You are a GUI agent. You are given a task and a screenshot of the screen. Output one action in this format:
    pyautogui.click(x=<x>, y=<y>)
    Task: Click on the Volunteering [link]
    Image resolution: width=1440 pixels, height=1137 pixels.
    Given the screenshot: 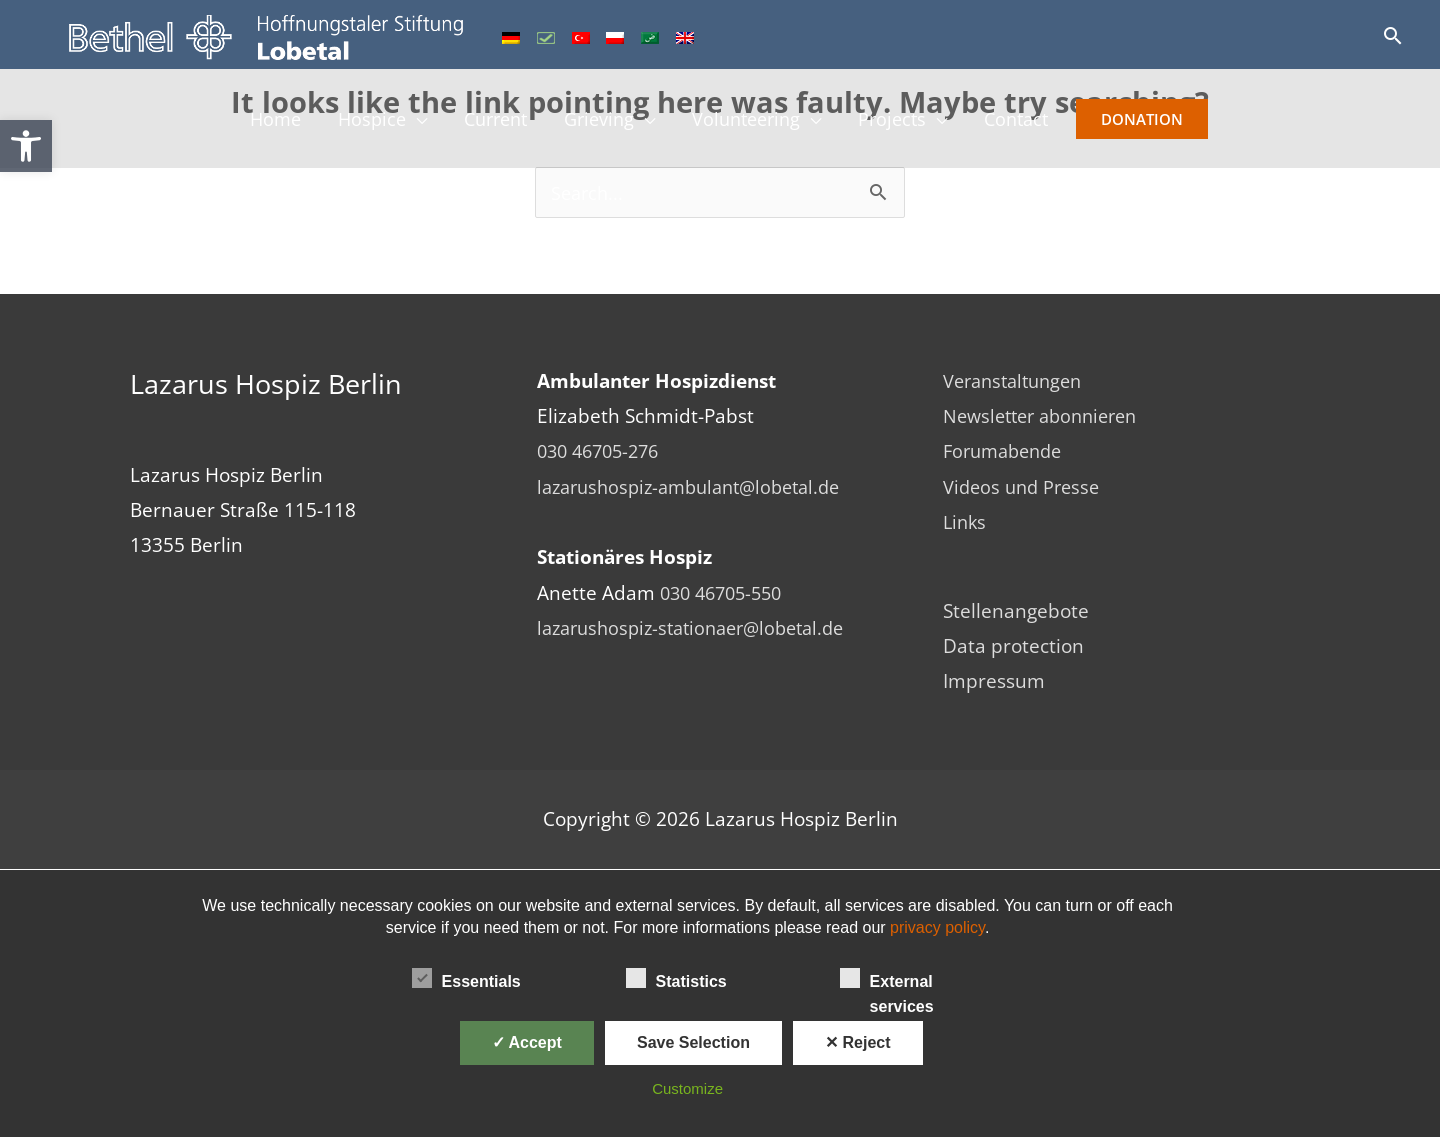 What is the action you would take?
    pyautogui.click(x=751, y=123)
    